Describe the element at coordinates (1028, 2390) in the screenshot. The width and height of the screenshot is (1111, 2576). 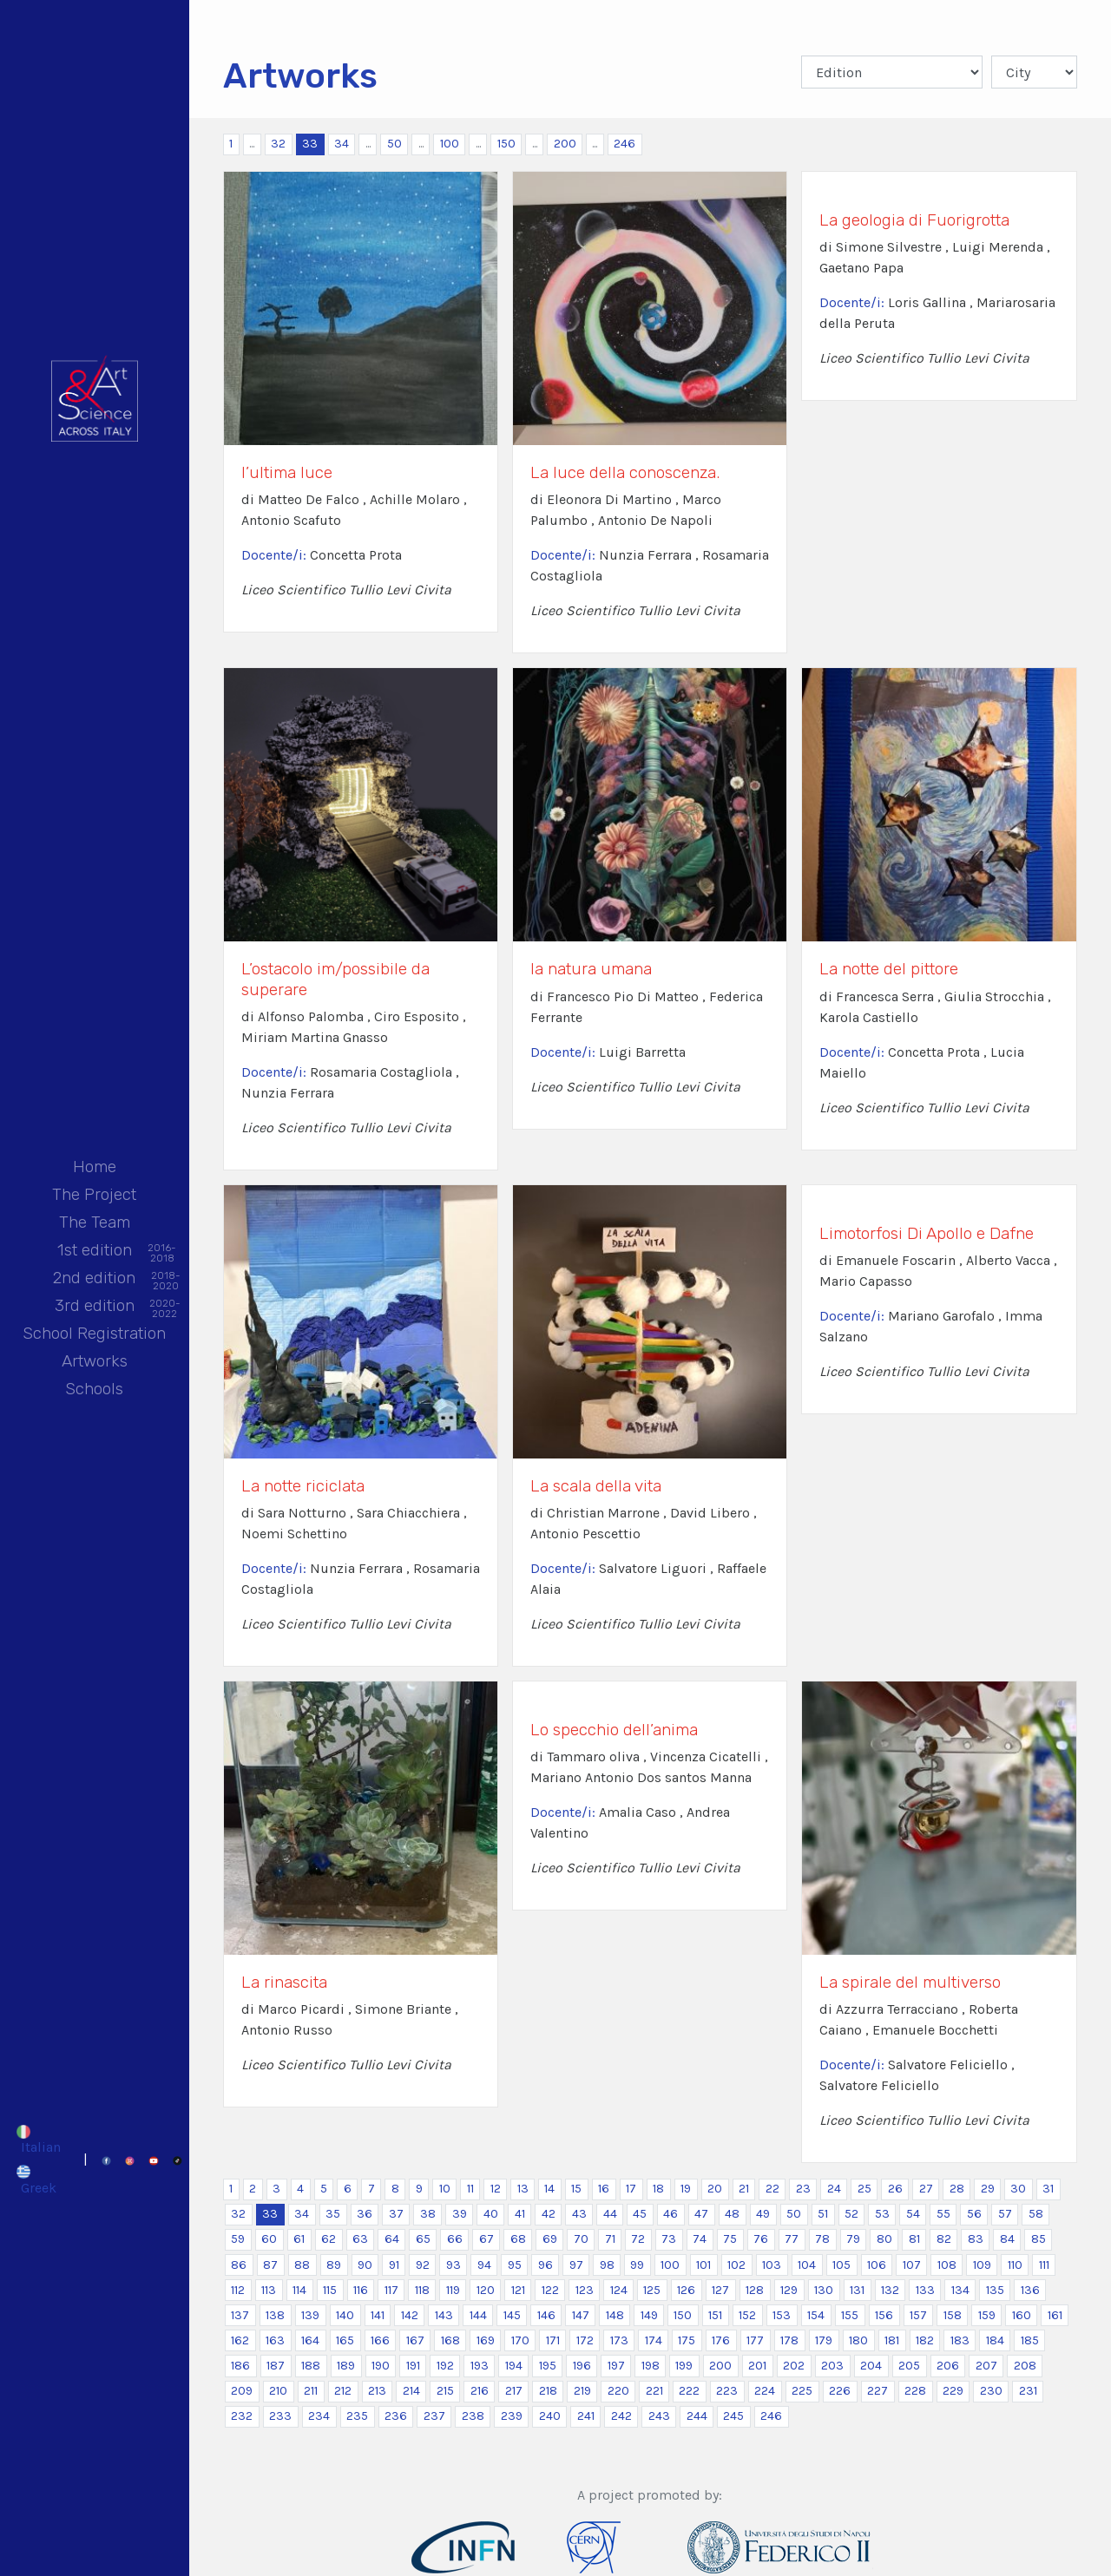
I see `231` at that location.